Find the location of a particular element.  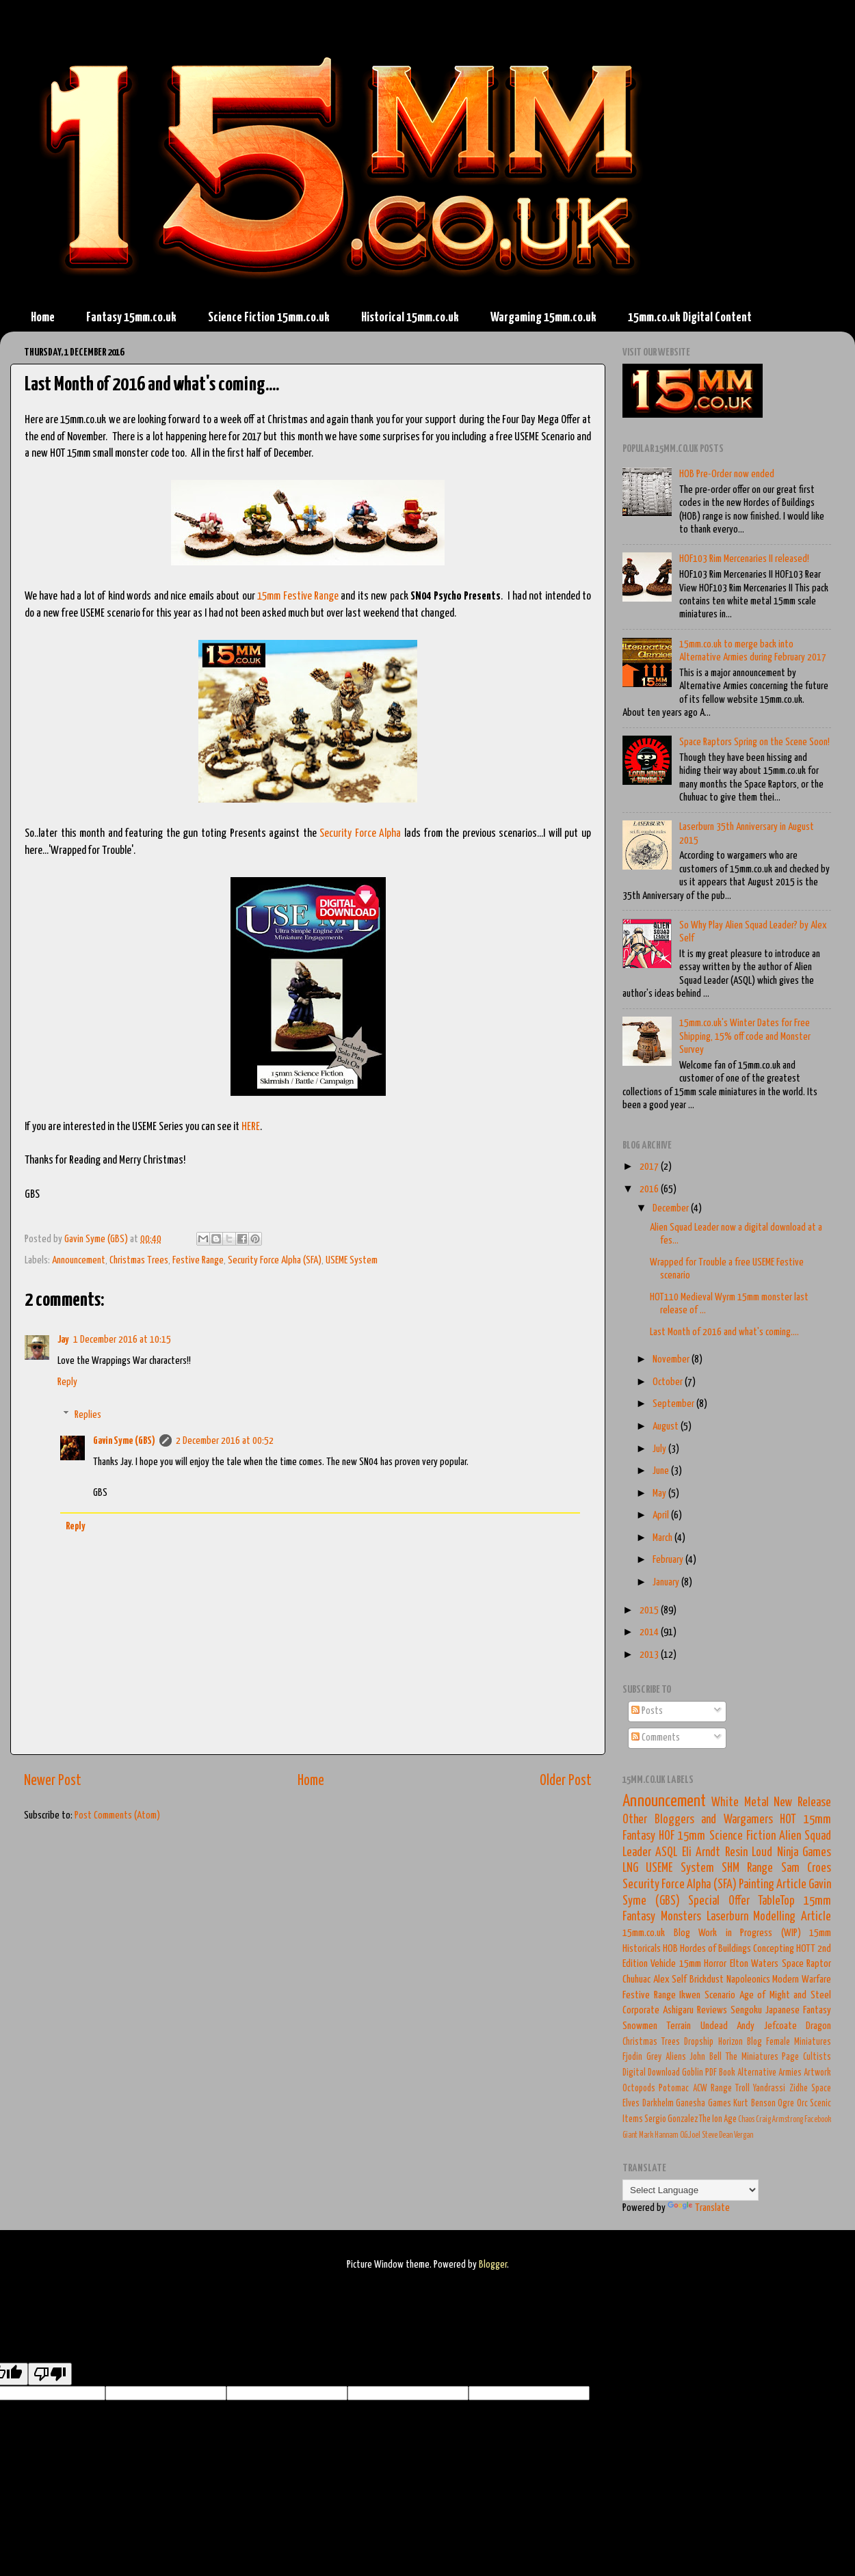

December is located at coordinates (672, 1208).